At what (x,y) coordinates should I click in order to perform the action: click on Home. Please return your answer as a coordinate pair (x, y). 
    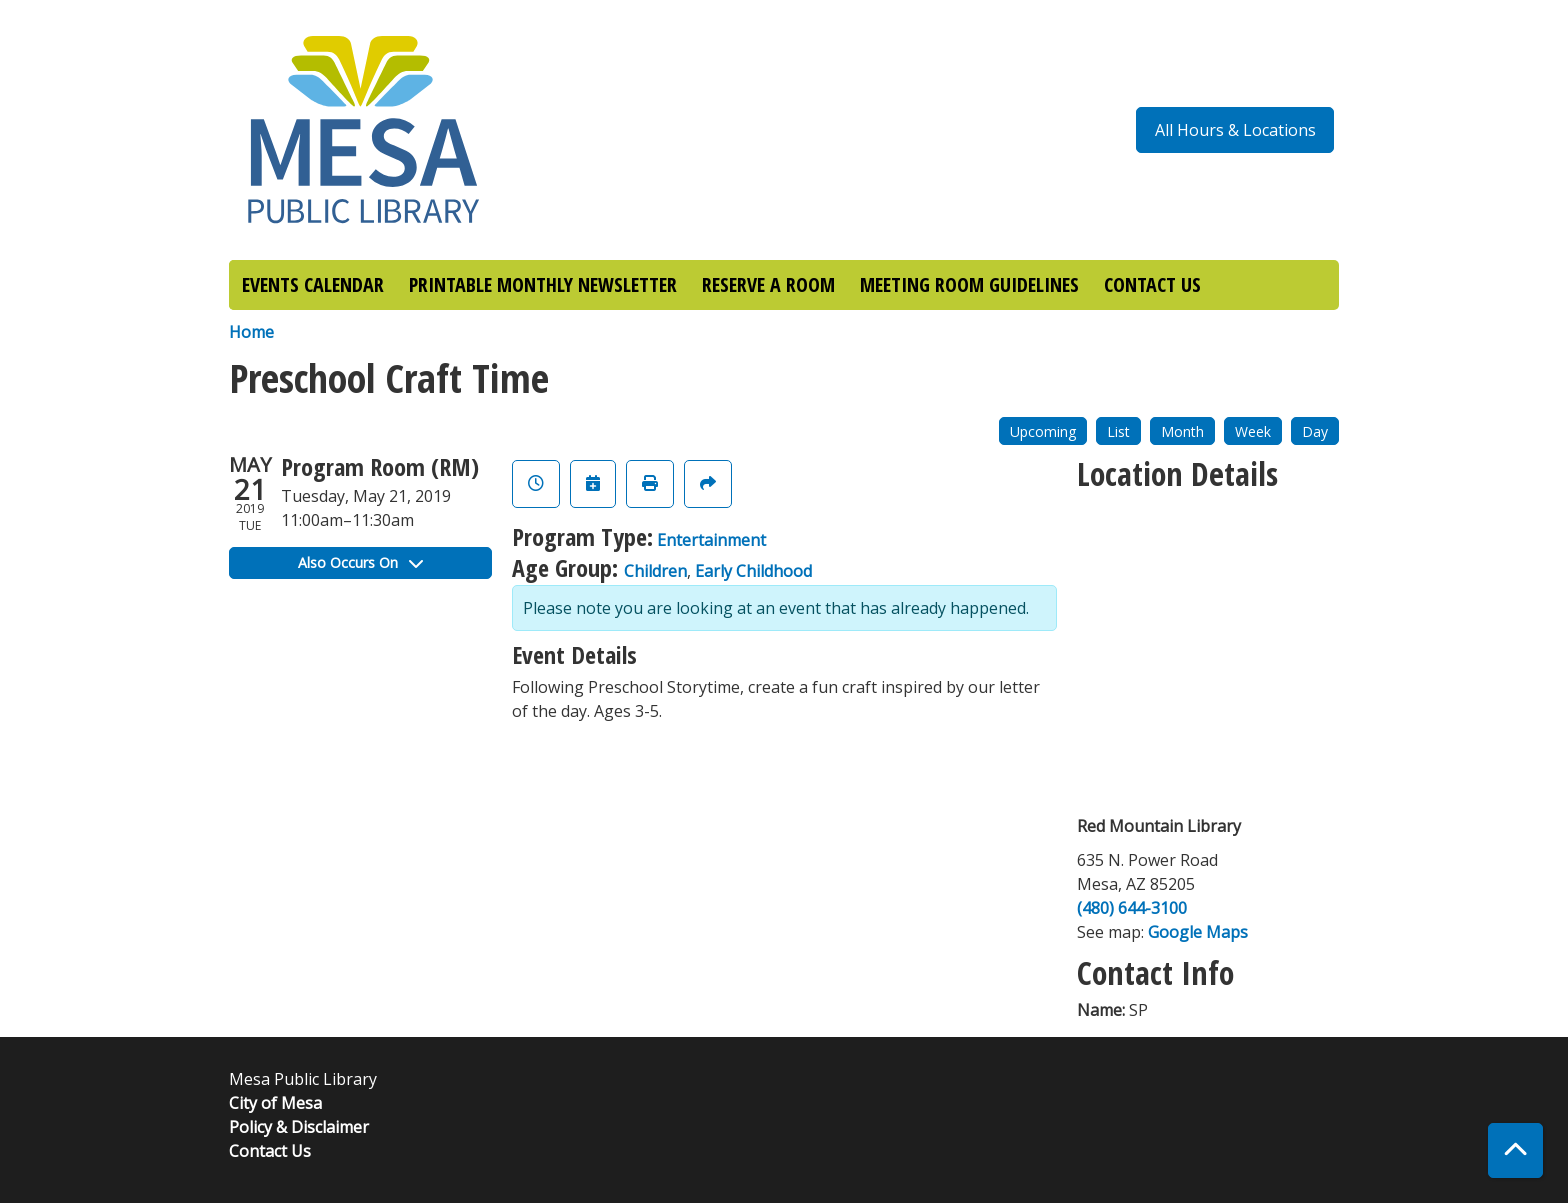
    Looking at the image, I should click on (251, 332).